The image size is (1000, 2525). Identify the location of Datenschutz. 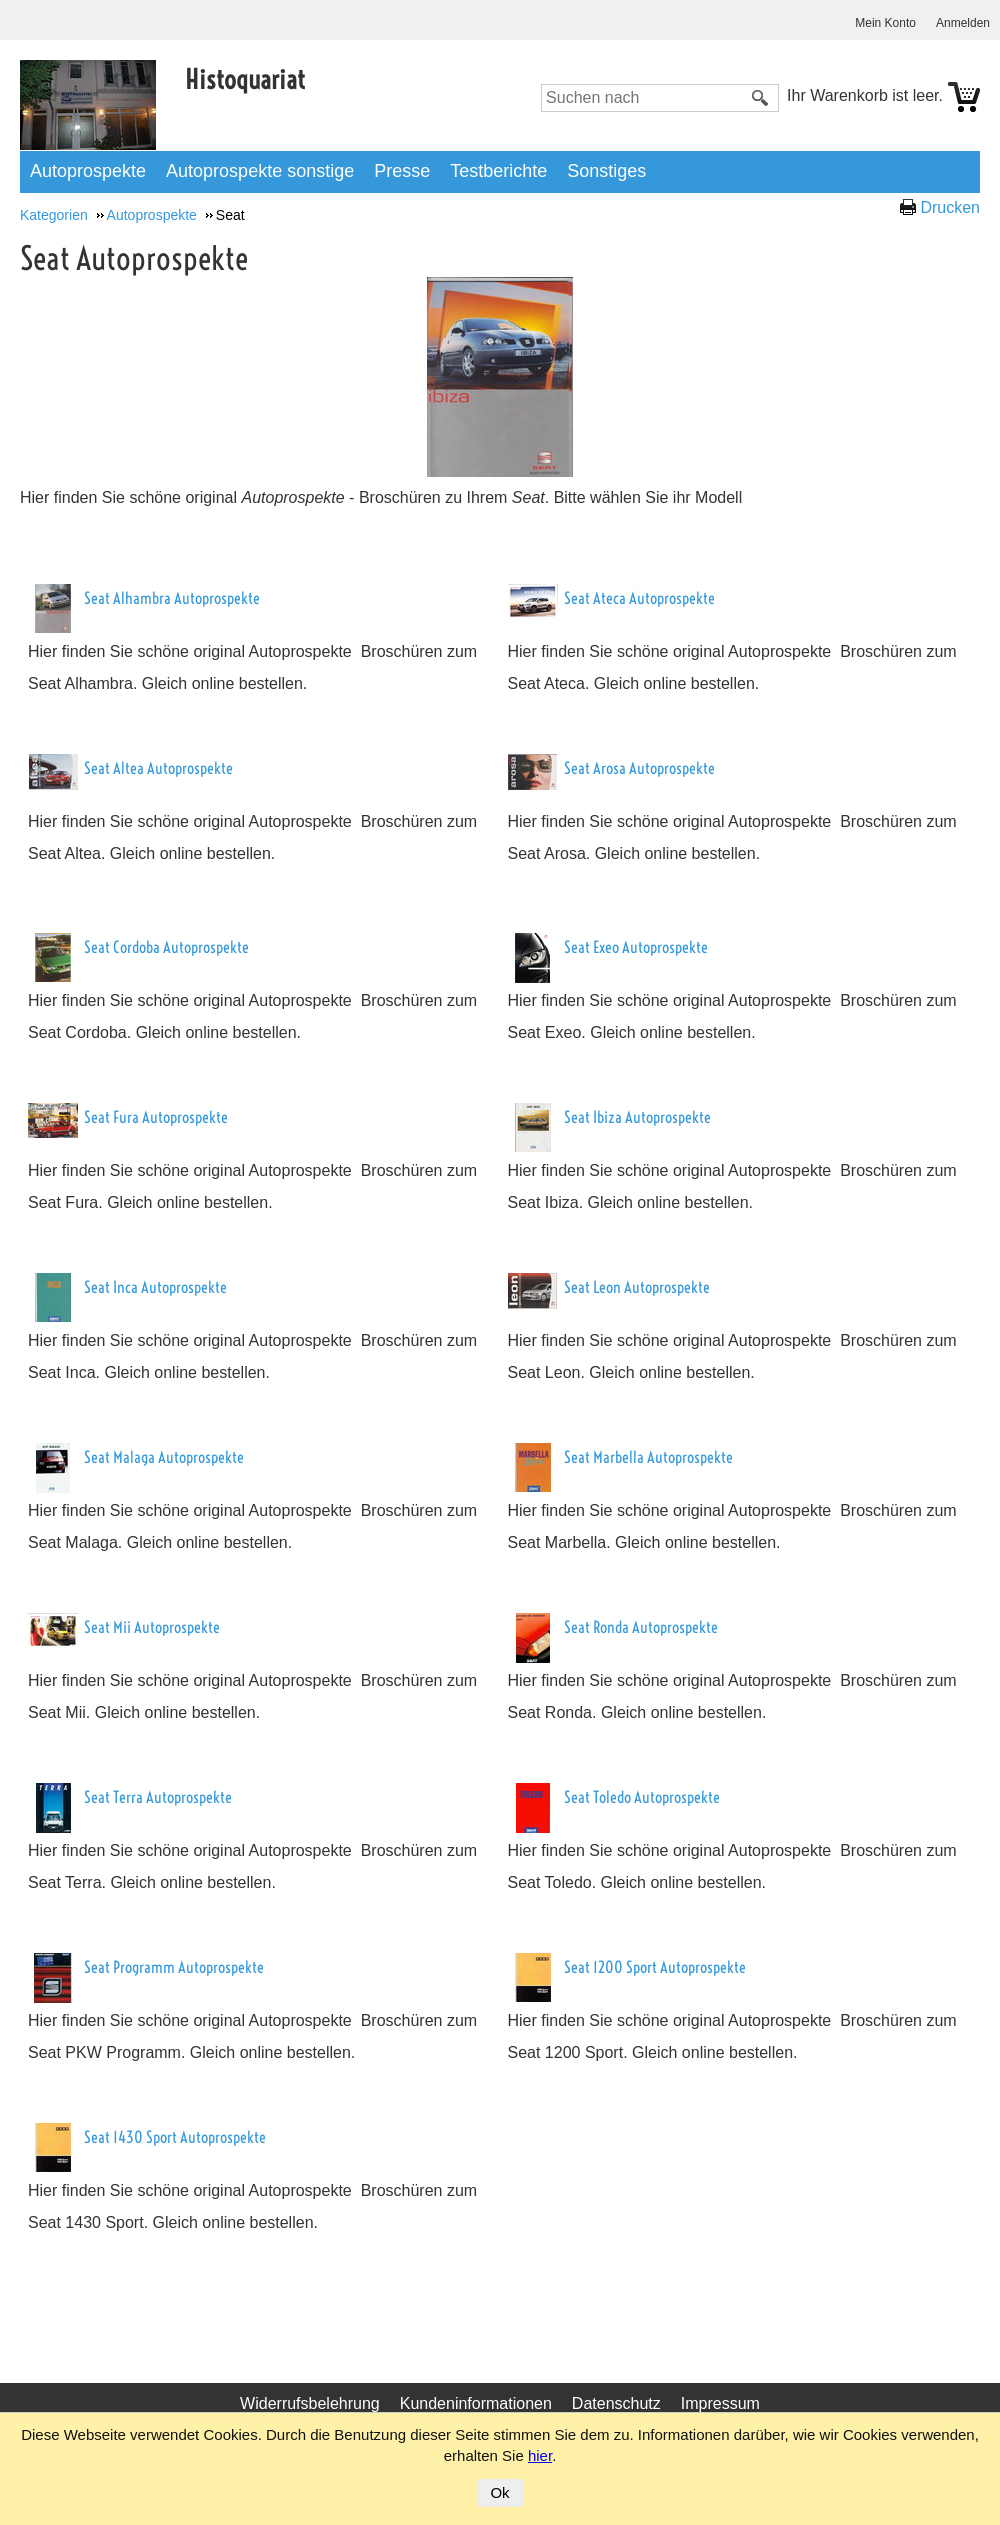
(616, 2403).